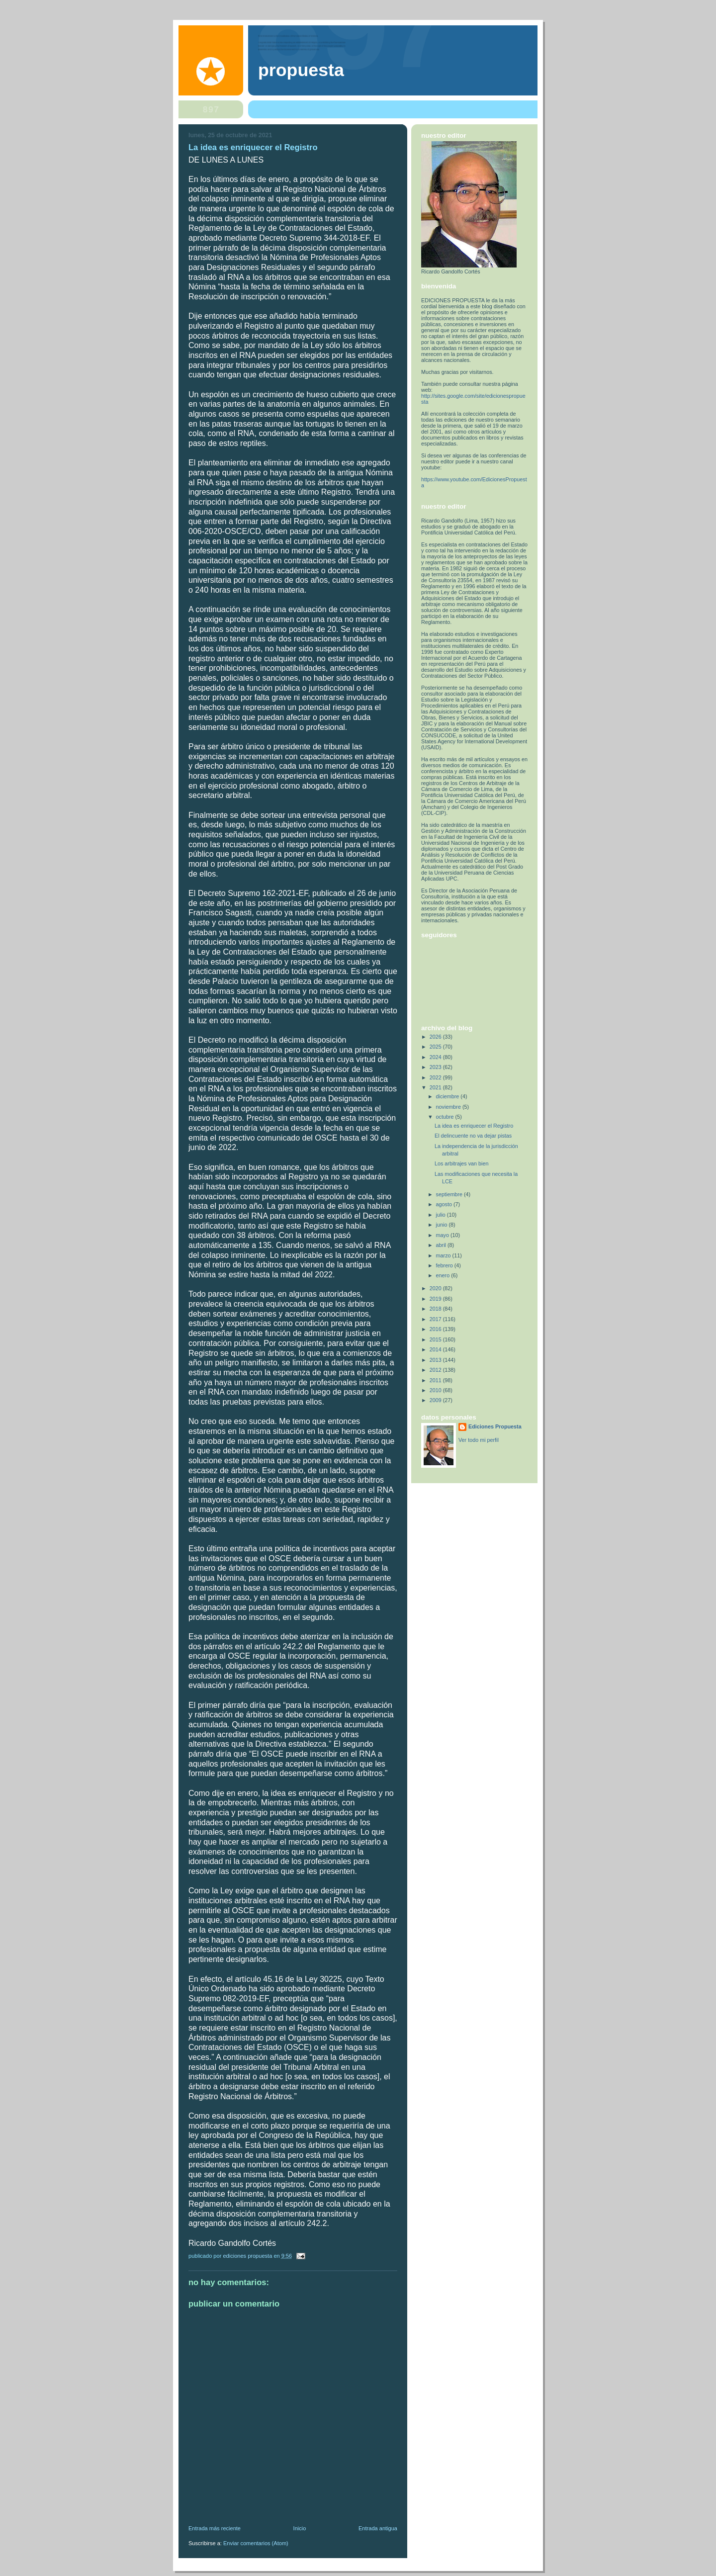  Describe the element at coordinates (255, 2543) in the screenshot. I see `Enviar comentarios (Atom)` at that location.